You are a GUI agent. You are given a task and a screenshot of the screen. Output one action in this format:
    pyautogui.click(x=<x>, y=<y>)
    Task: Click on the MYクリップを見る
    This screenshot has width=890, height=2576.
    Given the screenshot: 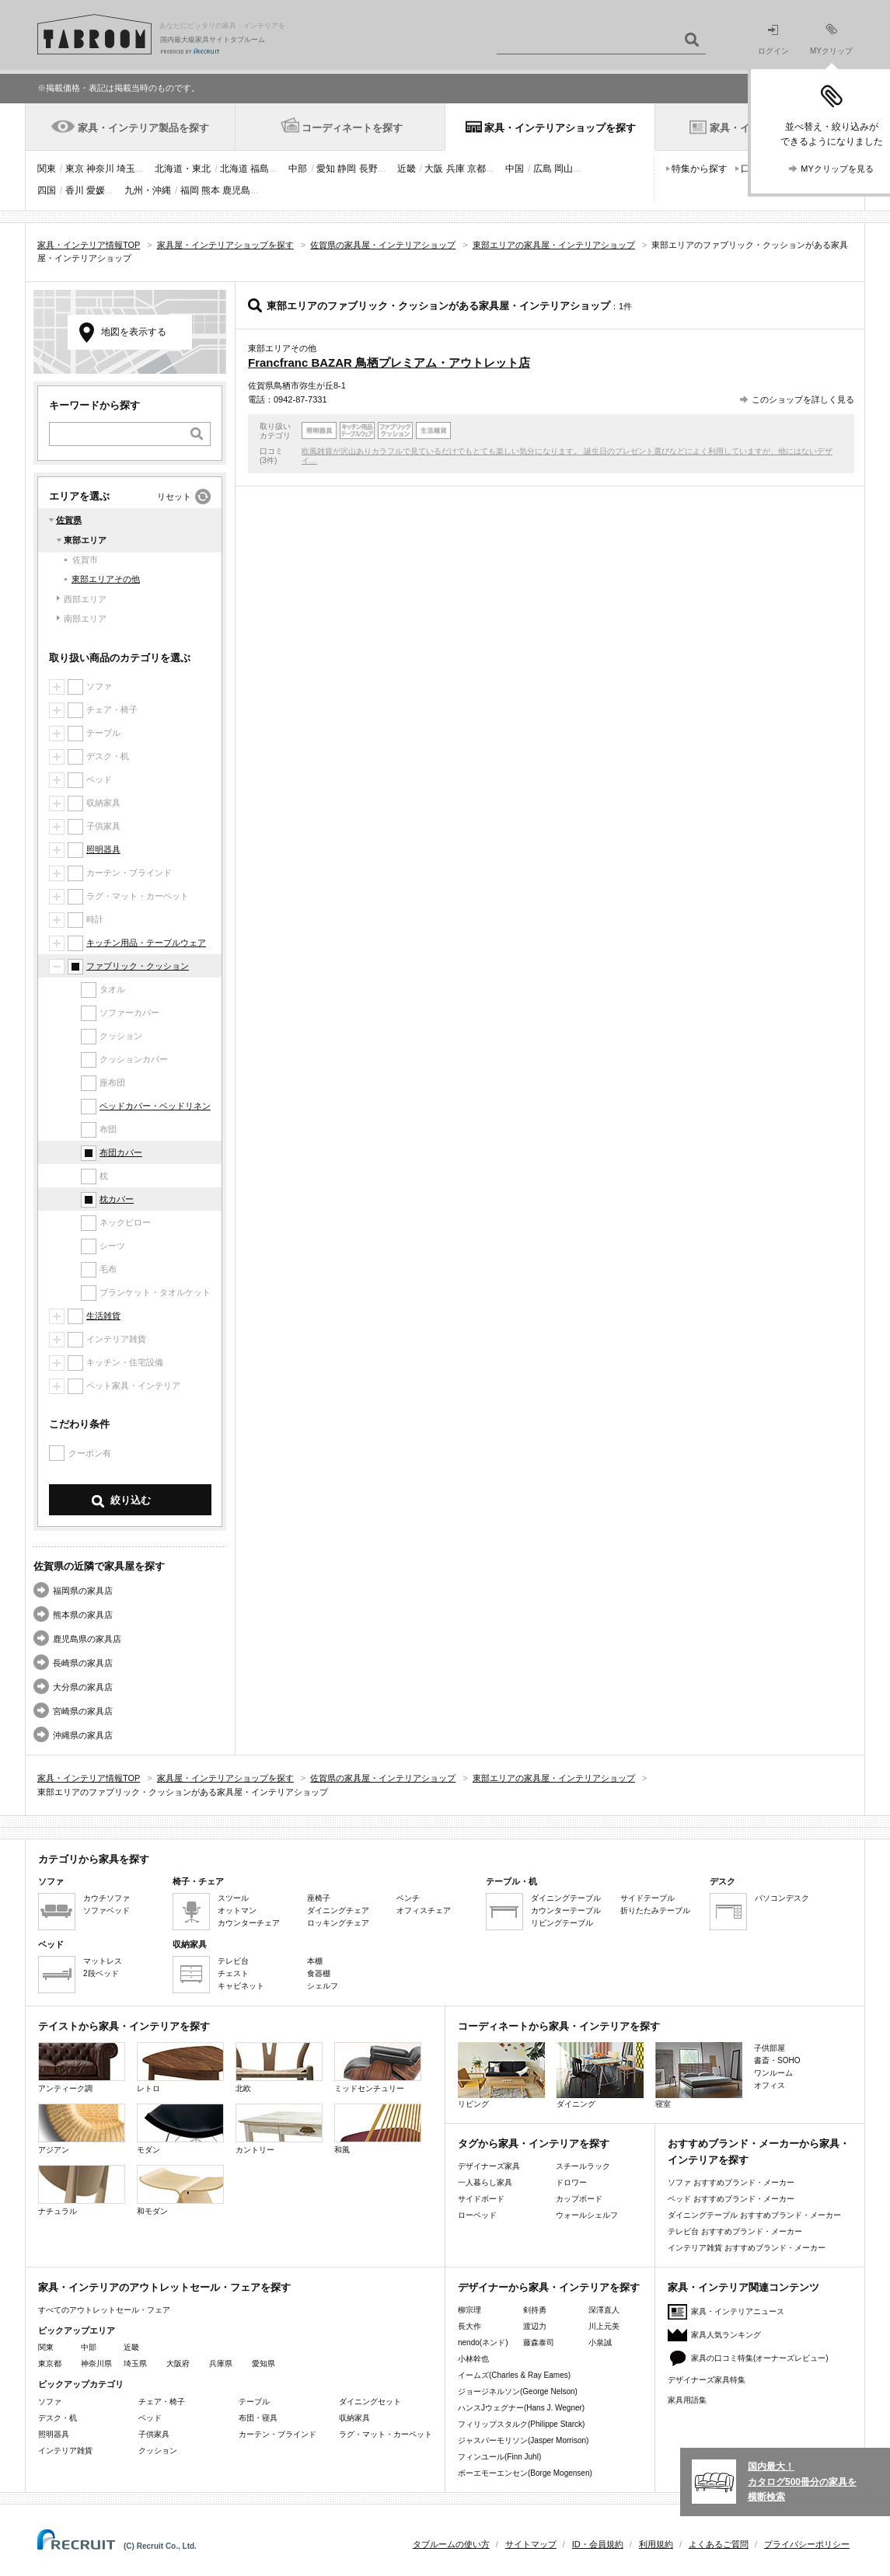 What is the action you would take?
    pyautogui.click(x=837, y=168)
    